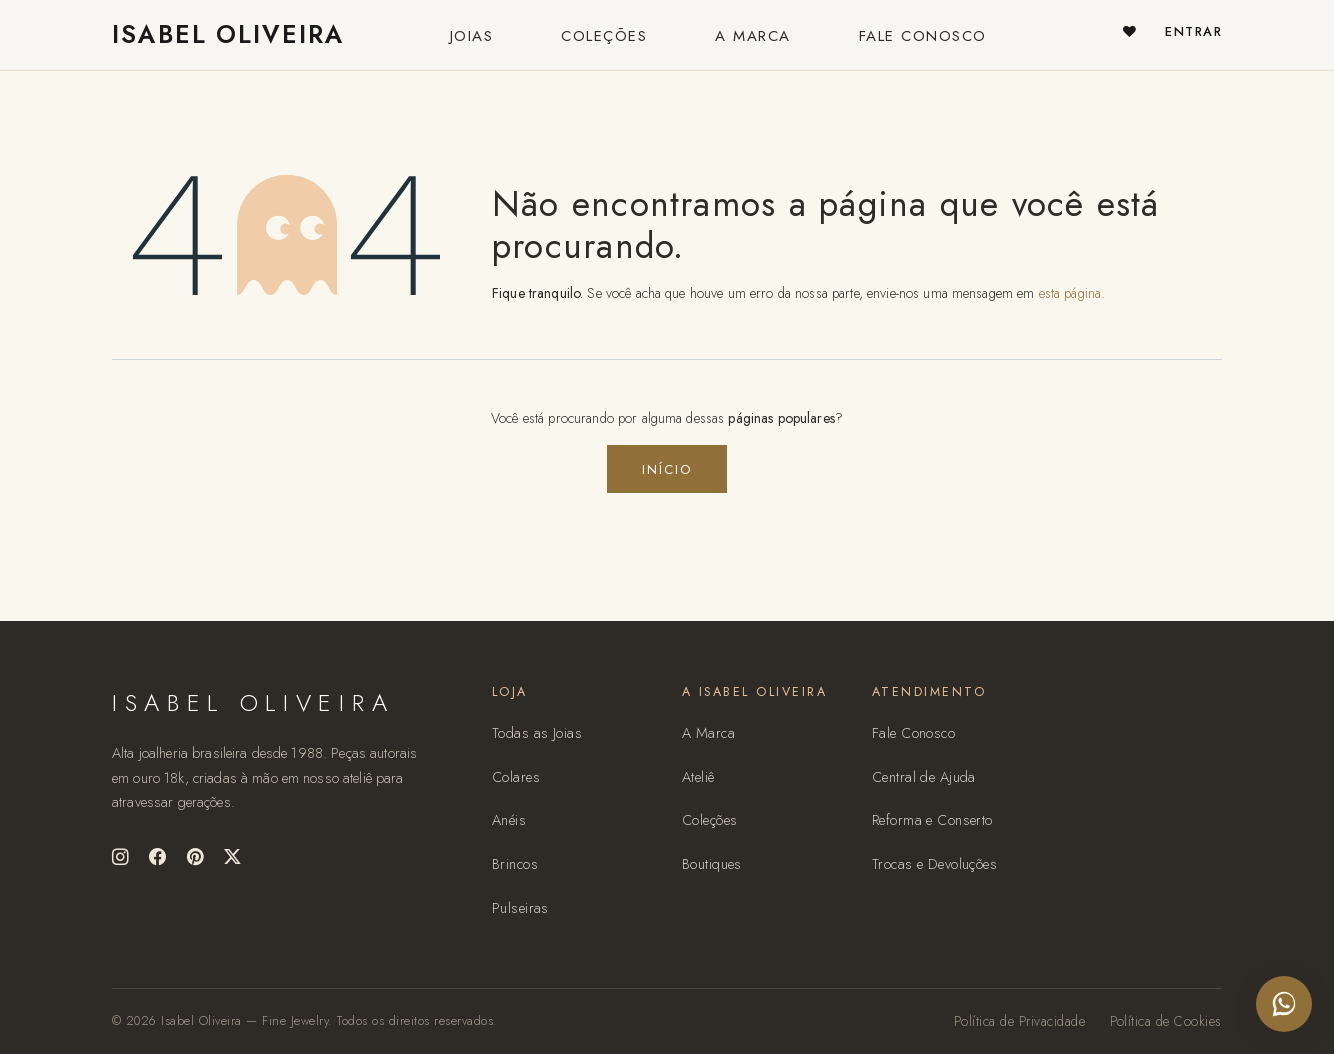  Describe the element at coordinates (1166, 1021) in the screenshot. I see `Política de Cookies` at that location.